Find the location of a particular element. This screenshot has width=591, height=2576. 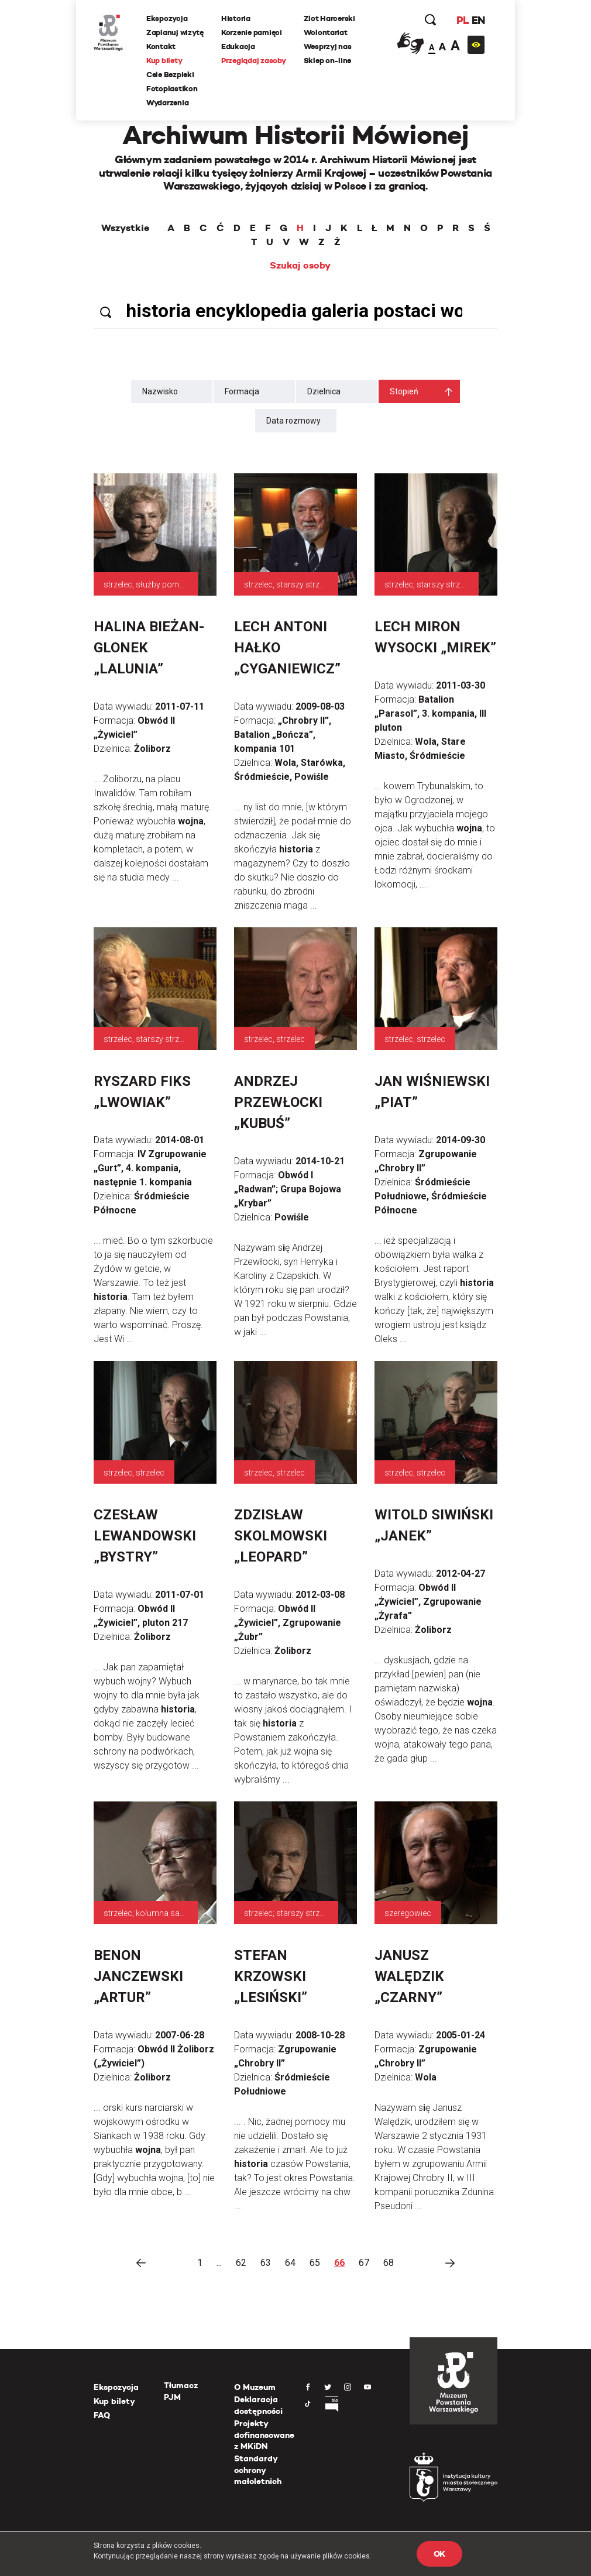

64 is located at coordinates (290, 2262).